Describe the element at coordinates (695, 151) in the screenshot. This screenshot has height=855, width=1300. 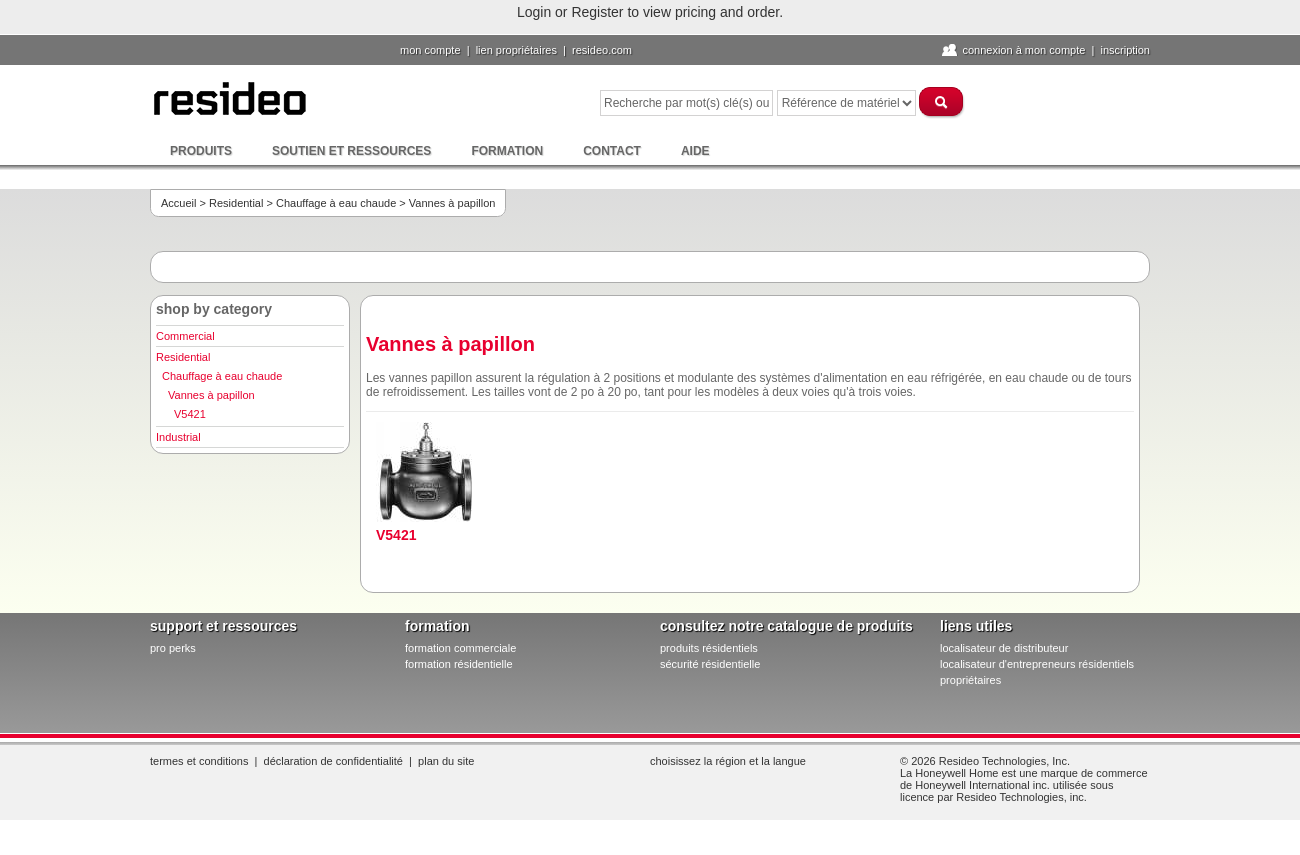
I see `Aide` at that location.